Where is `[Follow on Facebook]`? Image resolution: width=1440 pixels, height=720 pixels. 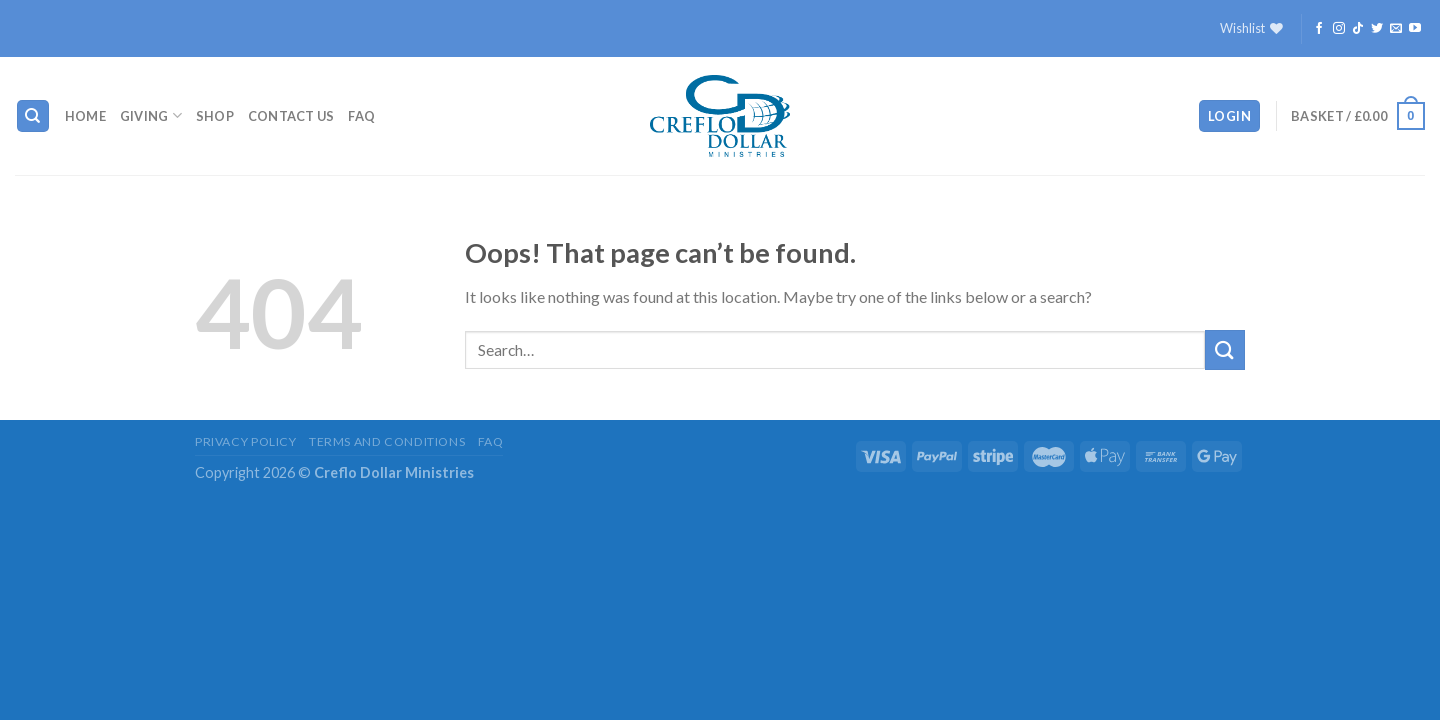
[Follow on Facebook] is located at coordinates (1319, 29).